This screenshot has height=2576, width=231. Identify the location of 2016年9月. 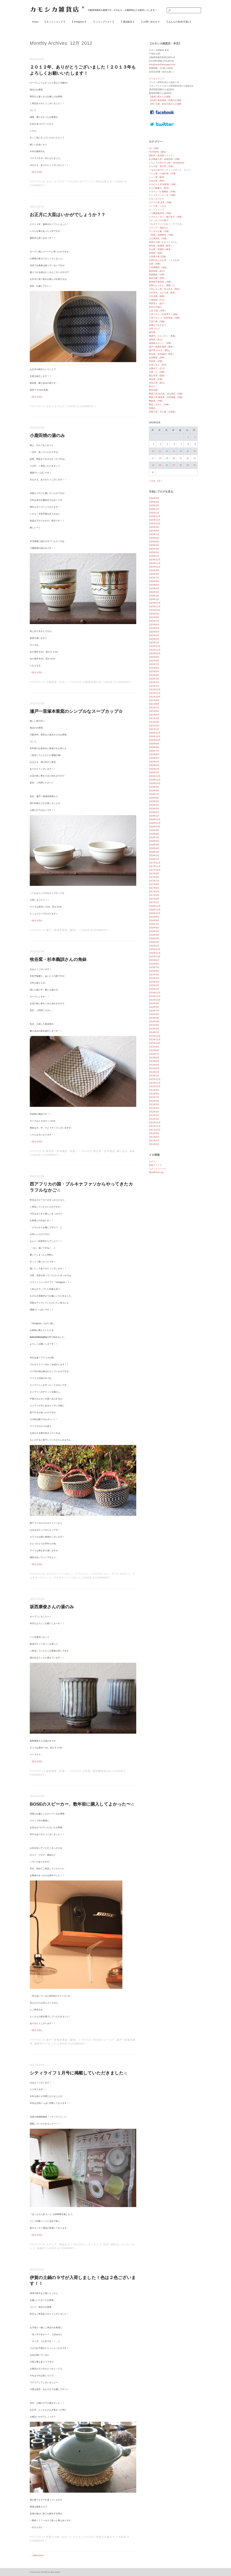
(154, 917).